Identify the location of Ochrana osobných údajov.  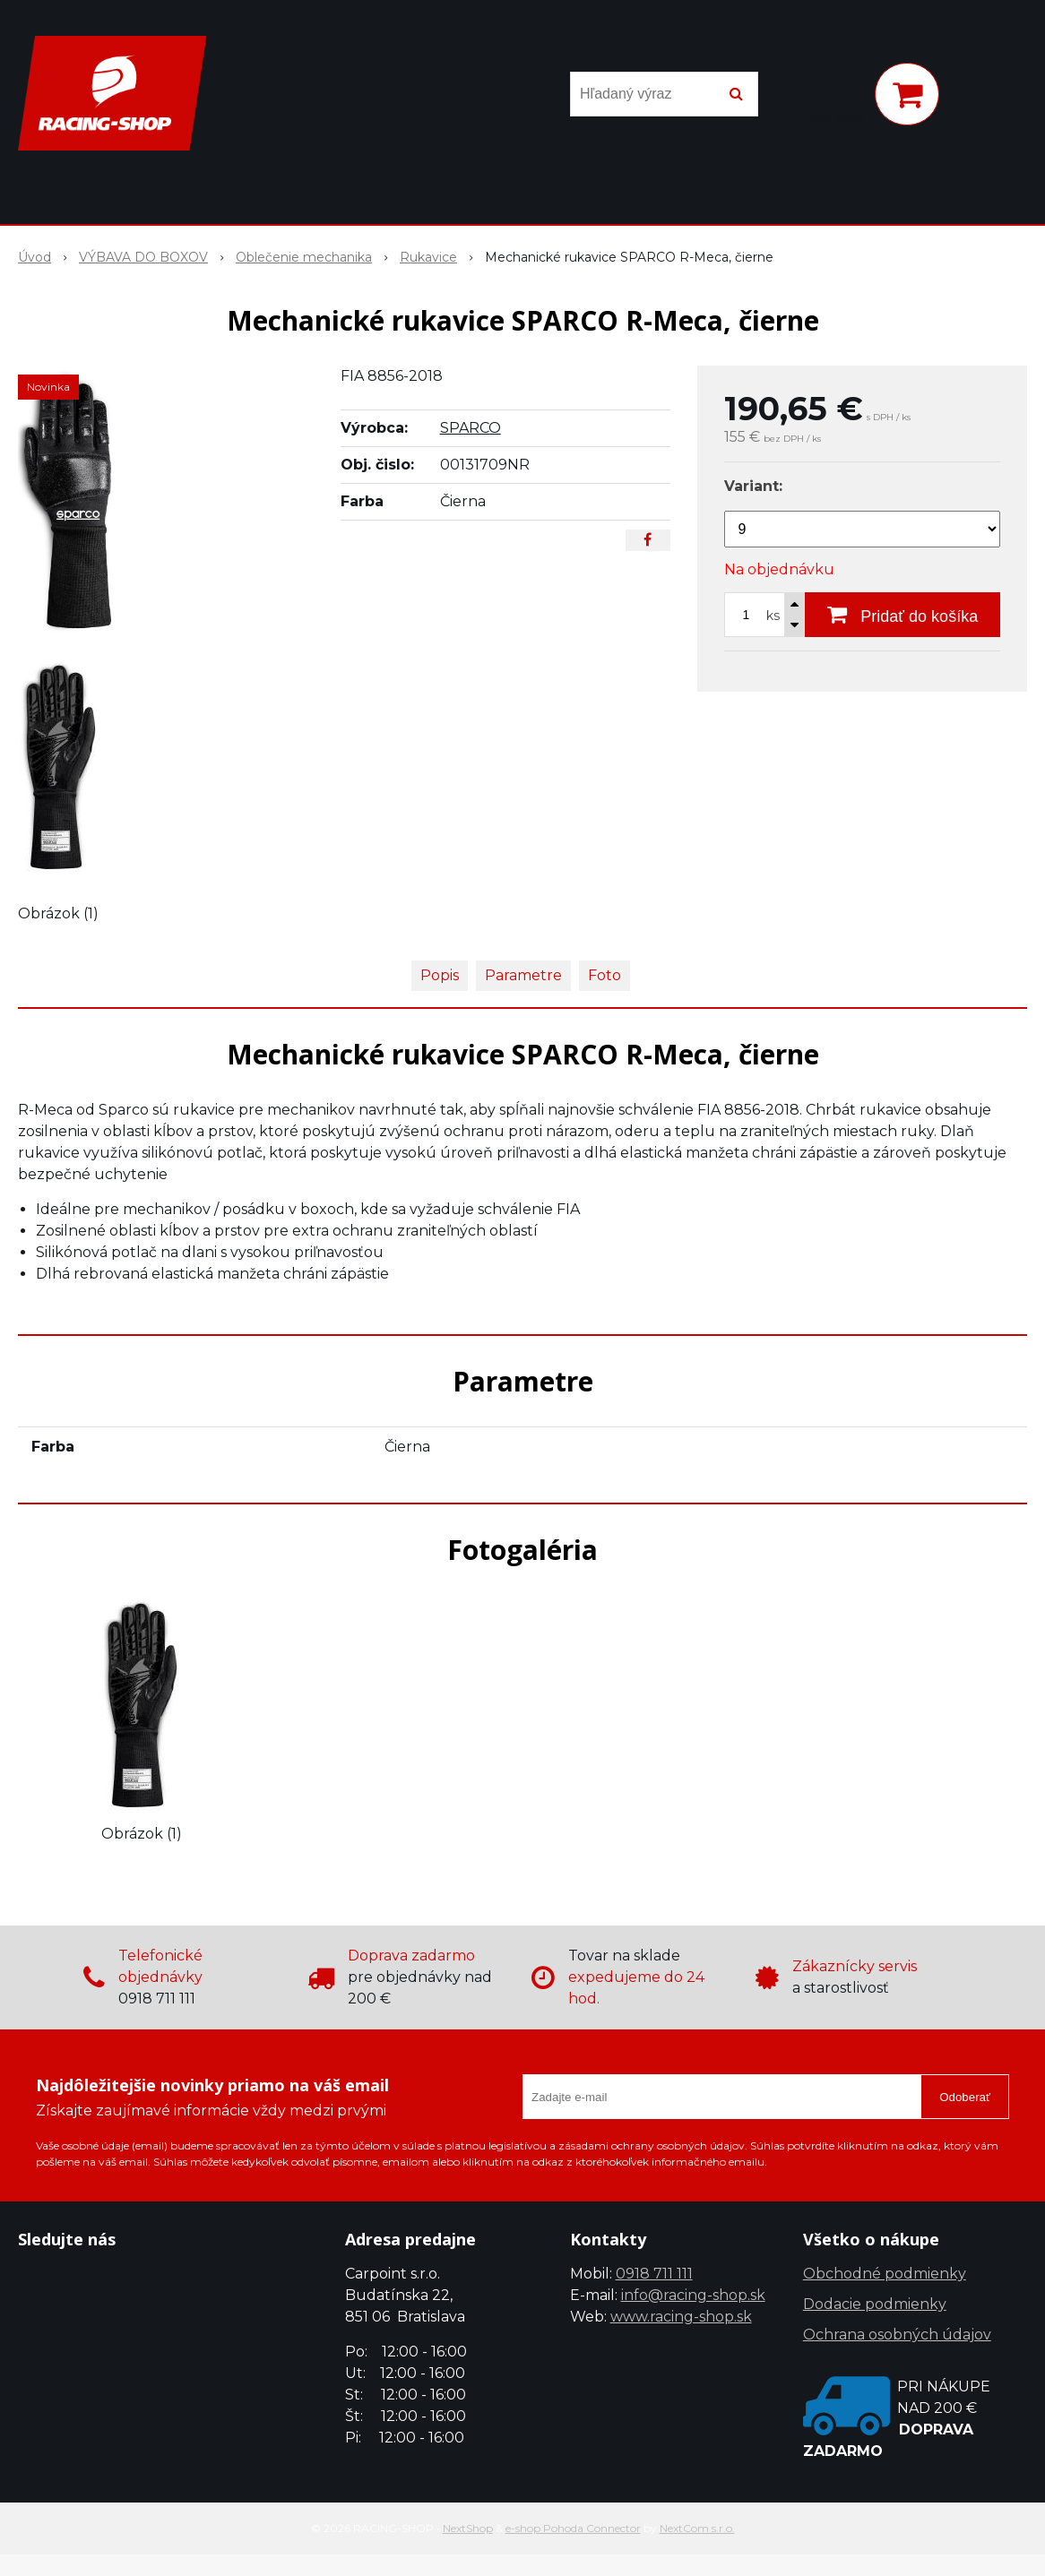
(897, 2334).